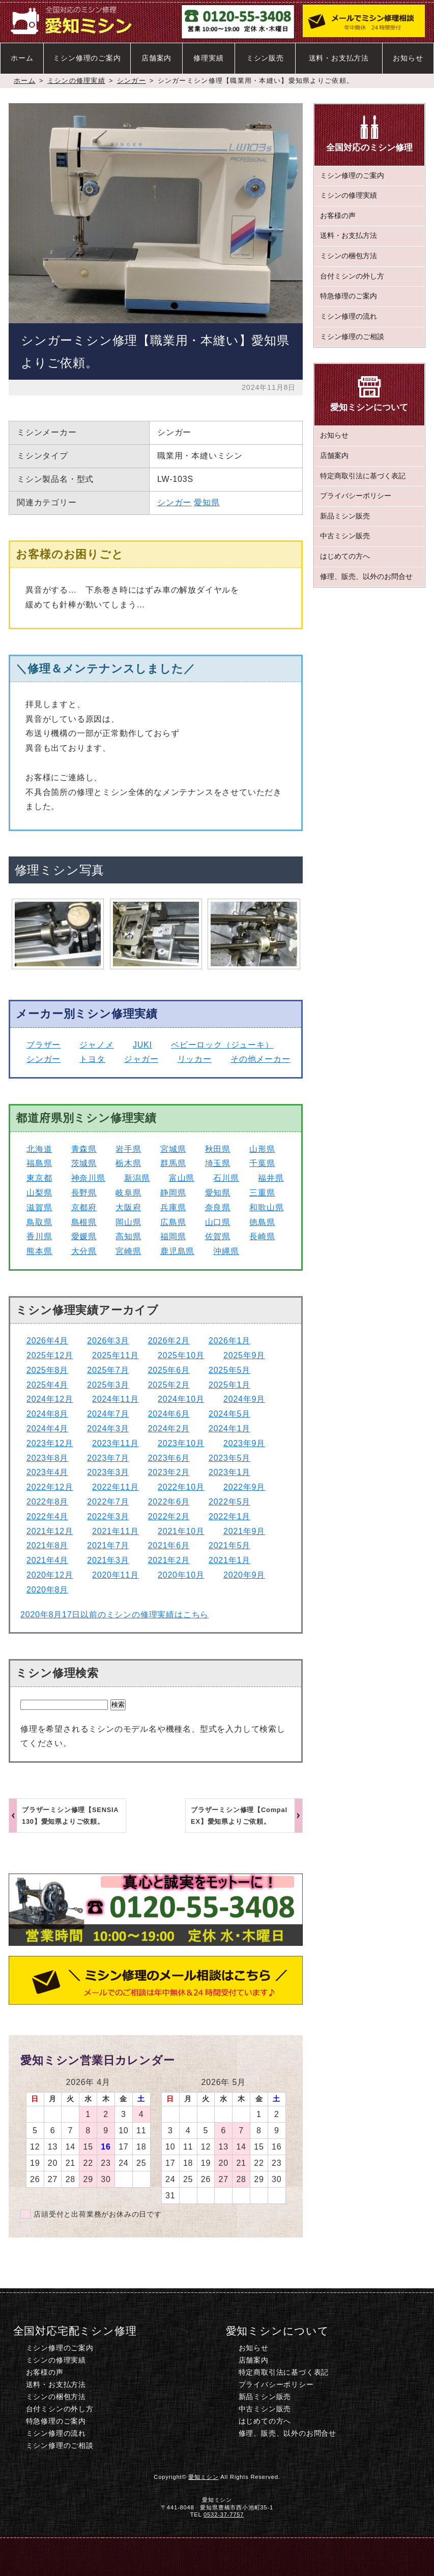 Image resolution: width=434 pixels, height=2576 pixels. What do you see at coordinates (128, 1149) in the screenshot?
I see `岩手県` at bounding box center [128, 1149].